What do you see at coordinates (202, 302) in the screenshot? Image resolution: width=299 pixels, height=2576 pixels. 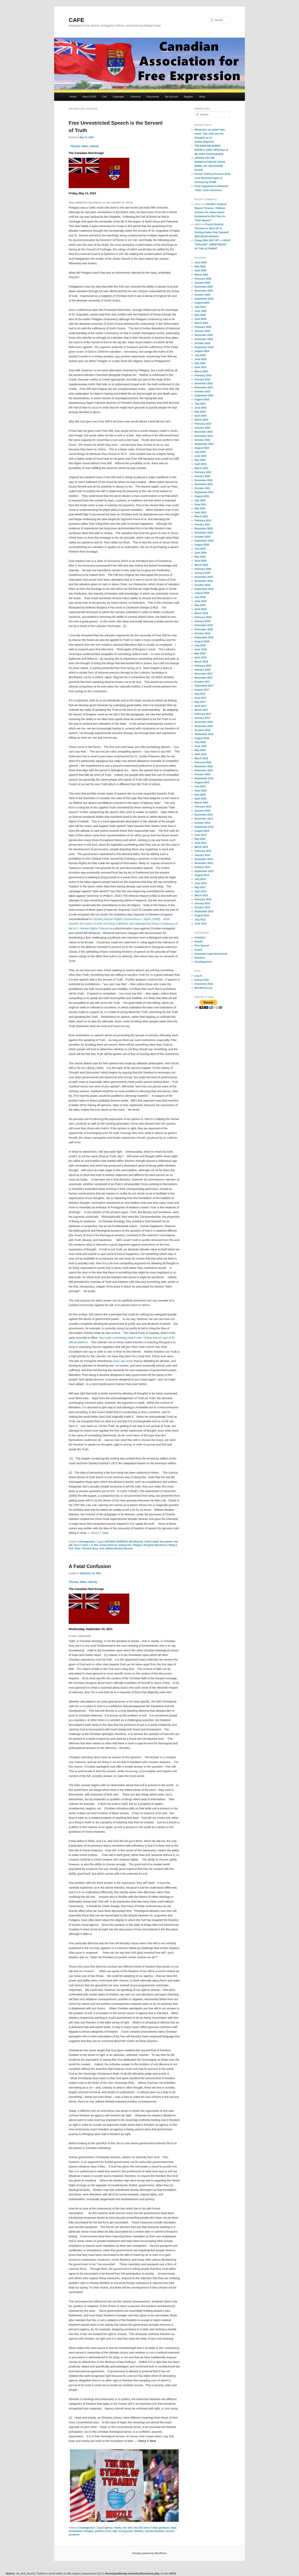 I see `August 2025` at bounding box center [202, 302].